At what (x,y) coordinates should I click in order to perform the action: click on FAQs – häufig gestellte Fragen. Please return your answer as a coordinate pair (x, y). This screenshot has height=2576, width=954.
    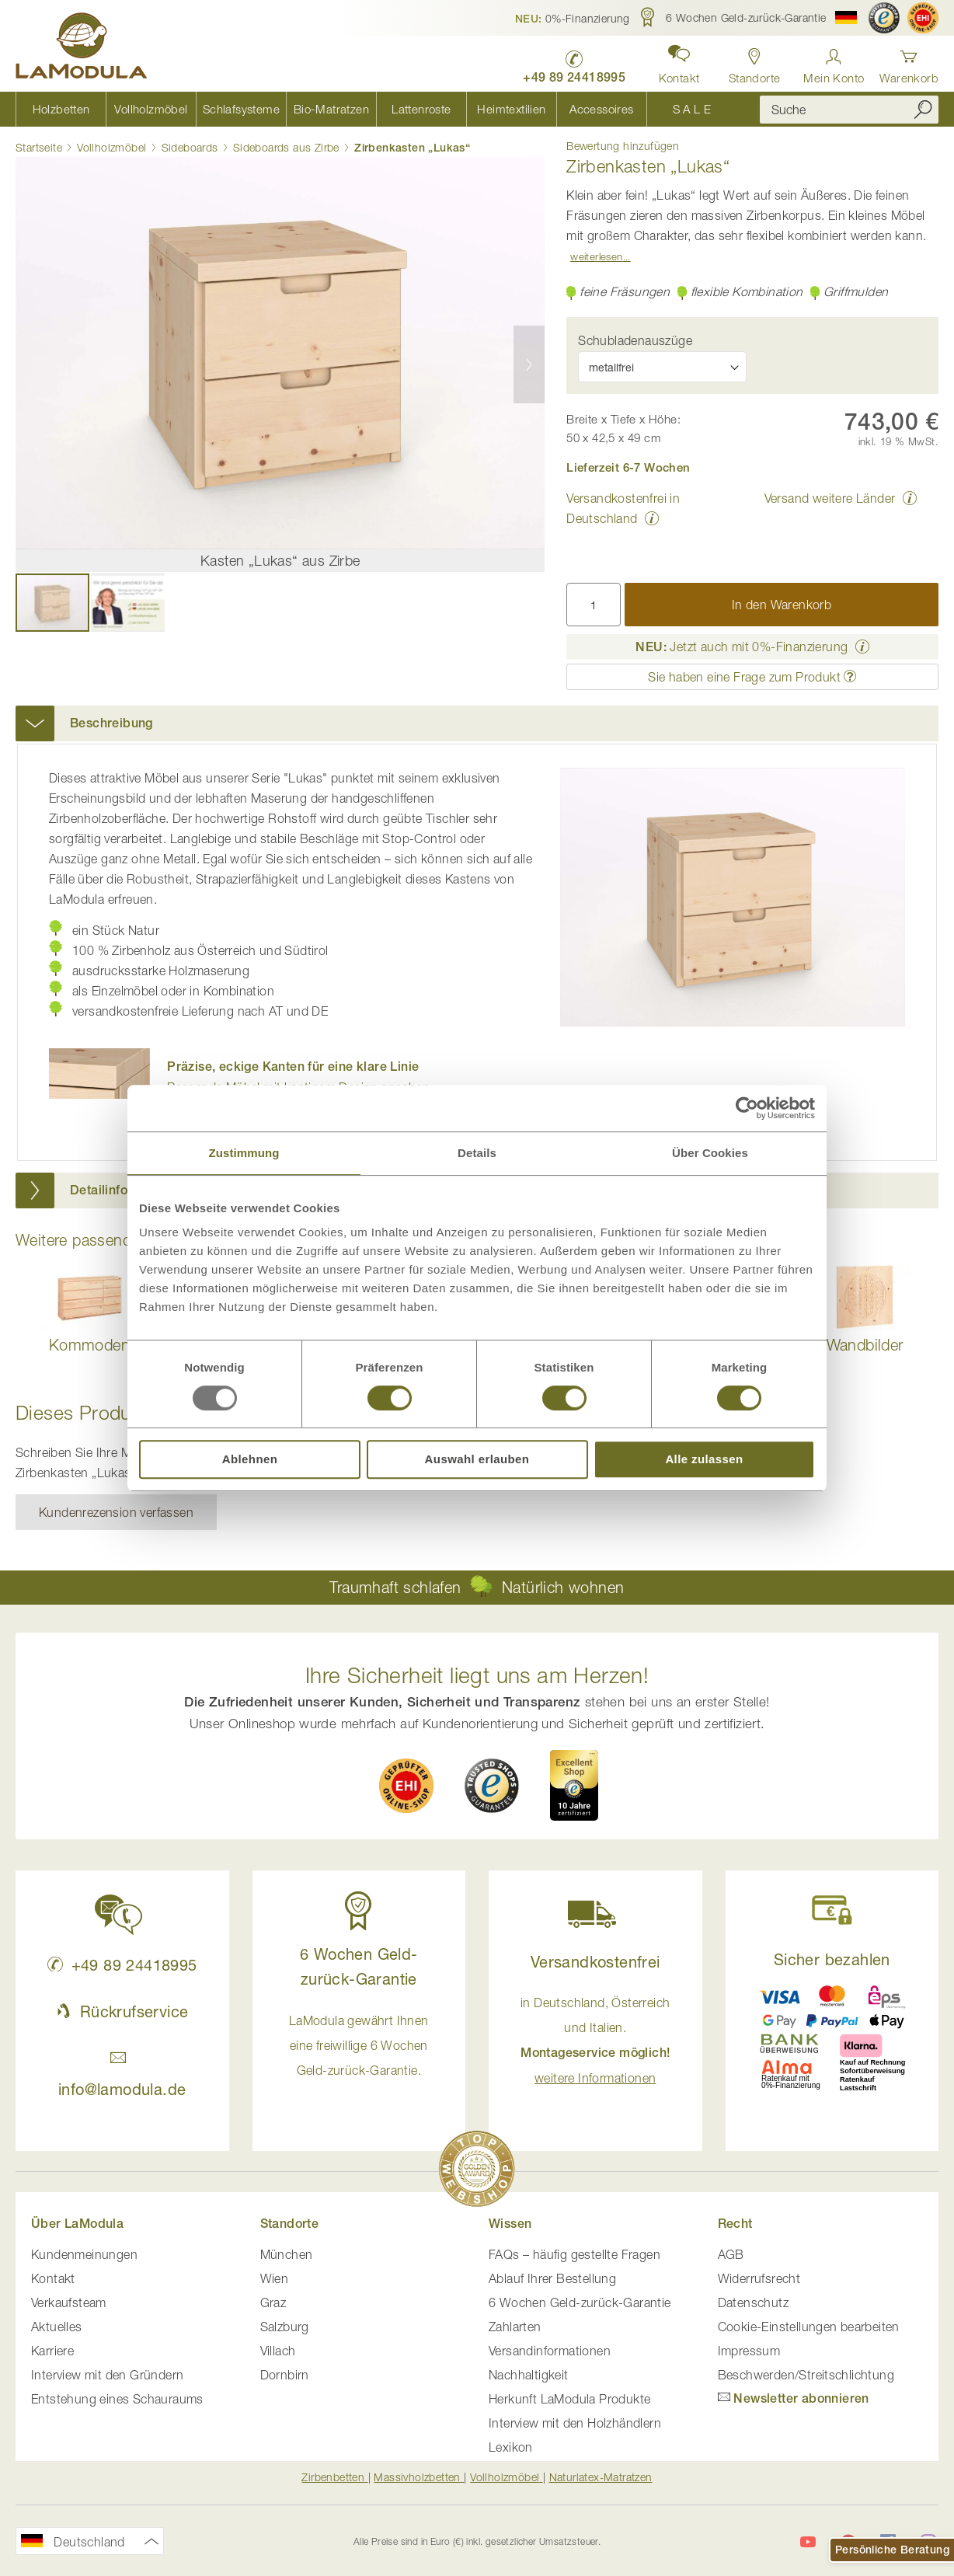
    Looking at the image, I should click on (574, 2254).